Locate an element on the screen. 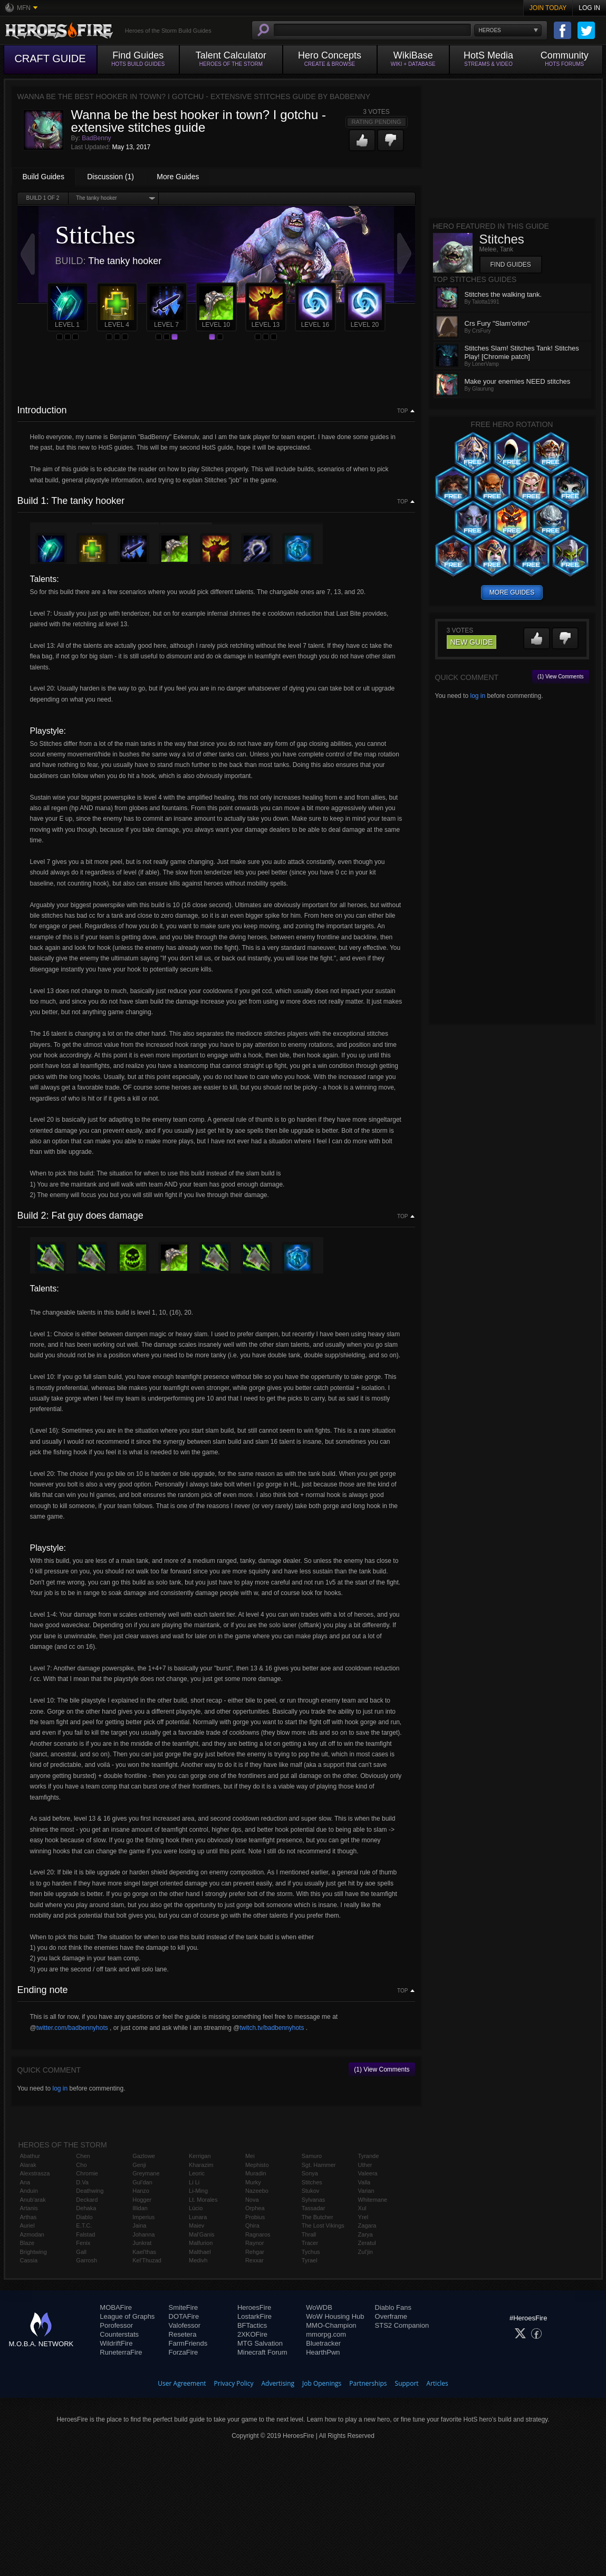 The height and width of the screenshot is (2576, 606). Lunara is located at coordinates (198, 2217).